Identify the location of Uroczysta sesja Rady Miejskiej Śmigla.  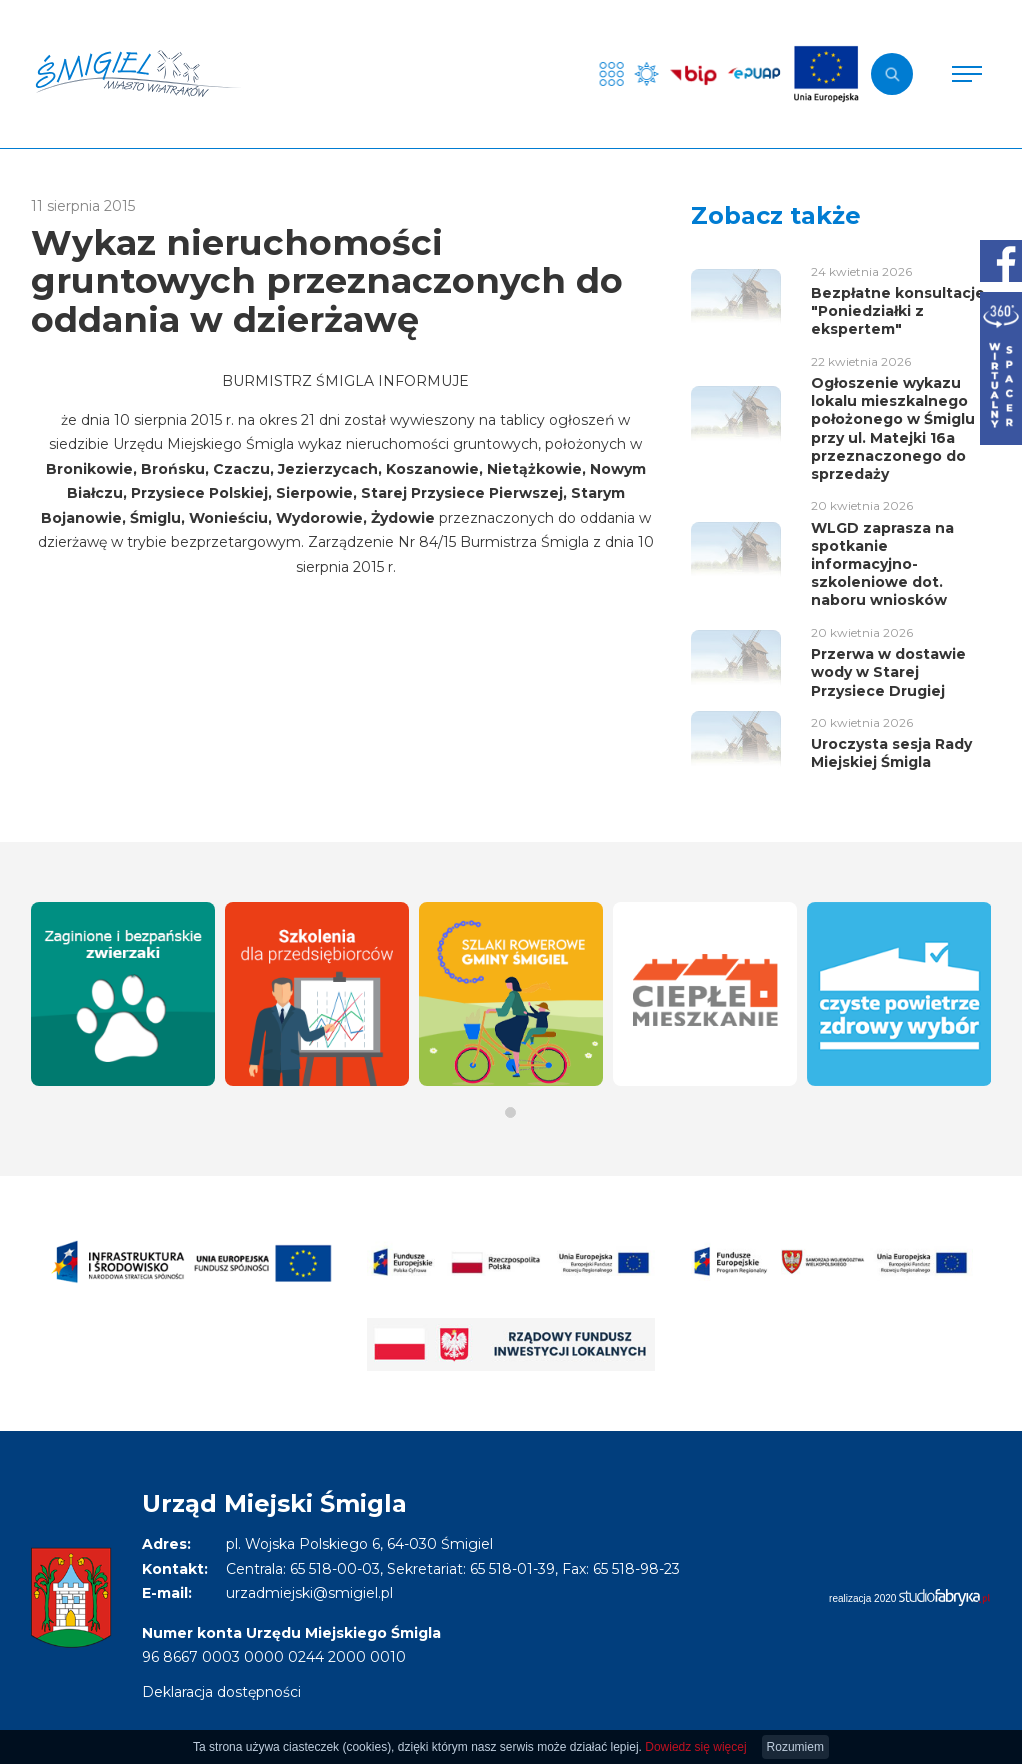
(891, 753).